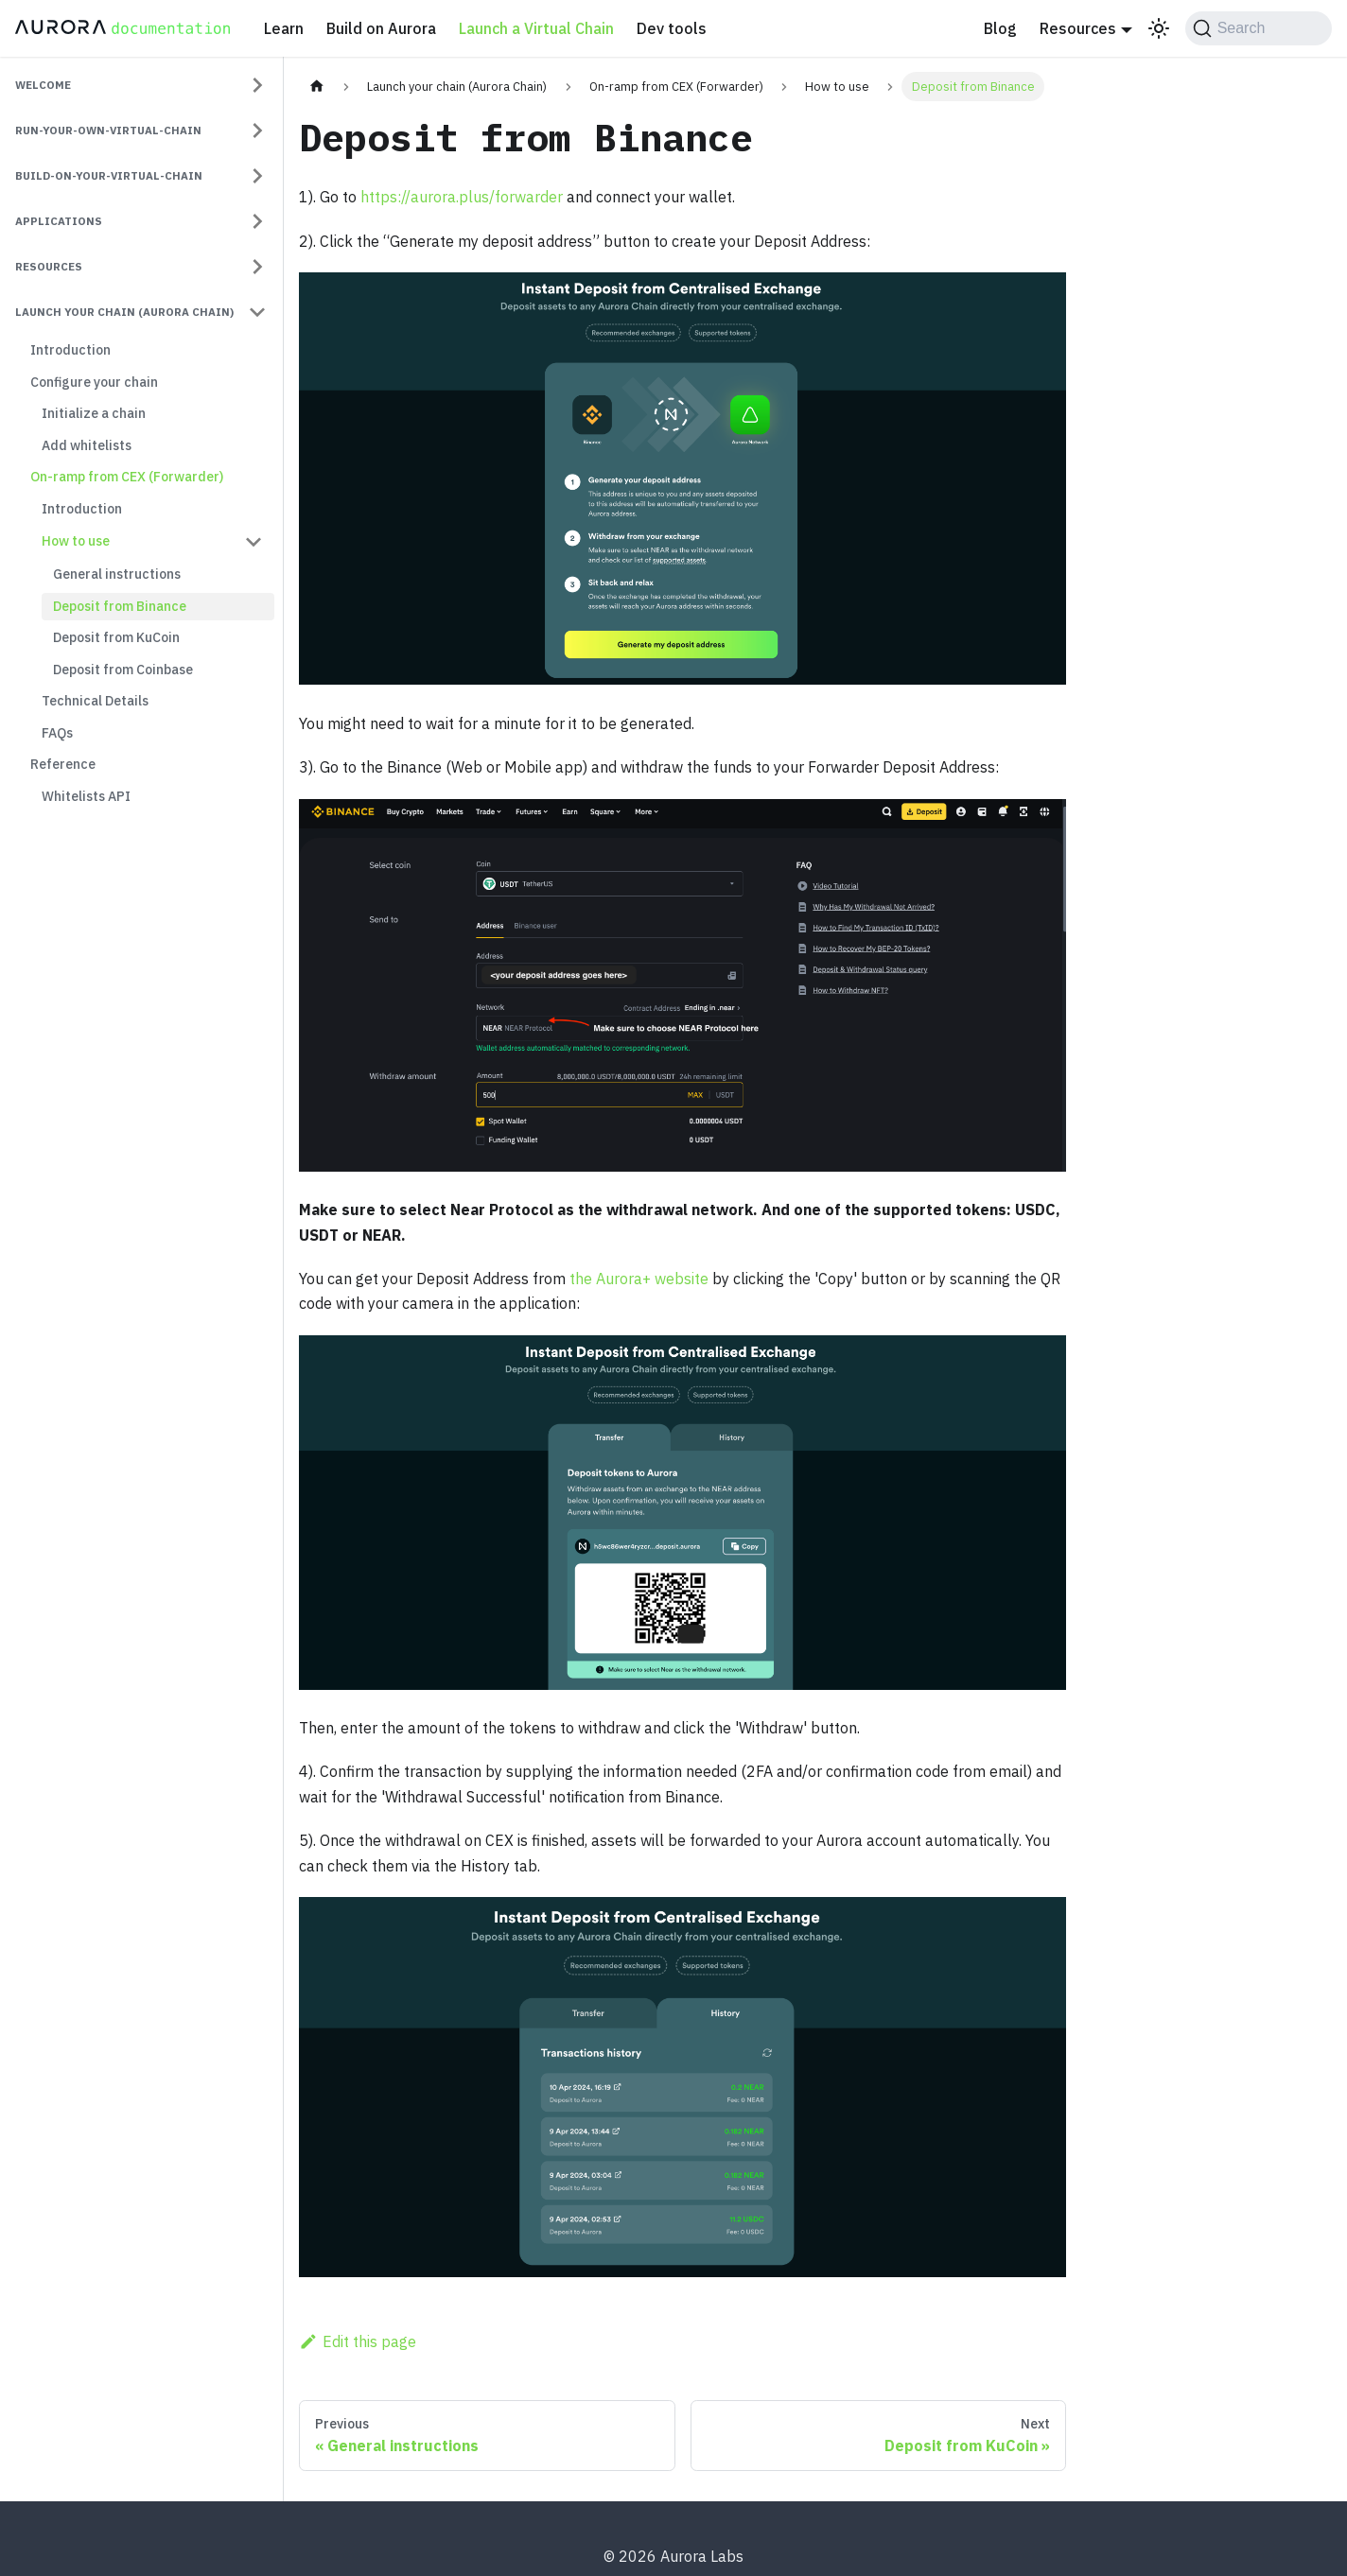 Image resolution: width=1347 pixels, height=2576 pixels. What do you see at coordinates (76, 540) in the screenshot?
I see `How to use [button]` at bounding box center [76, 540].